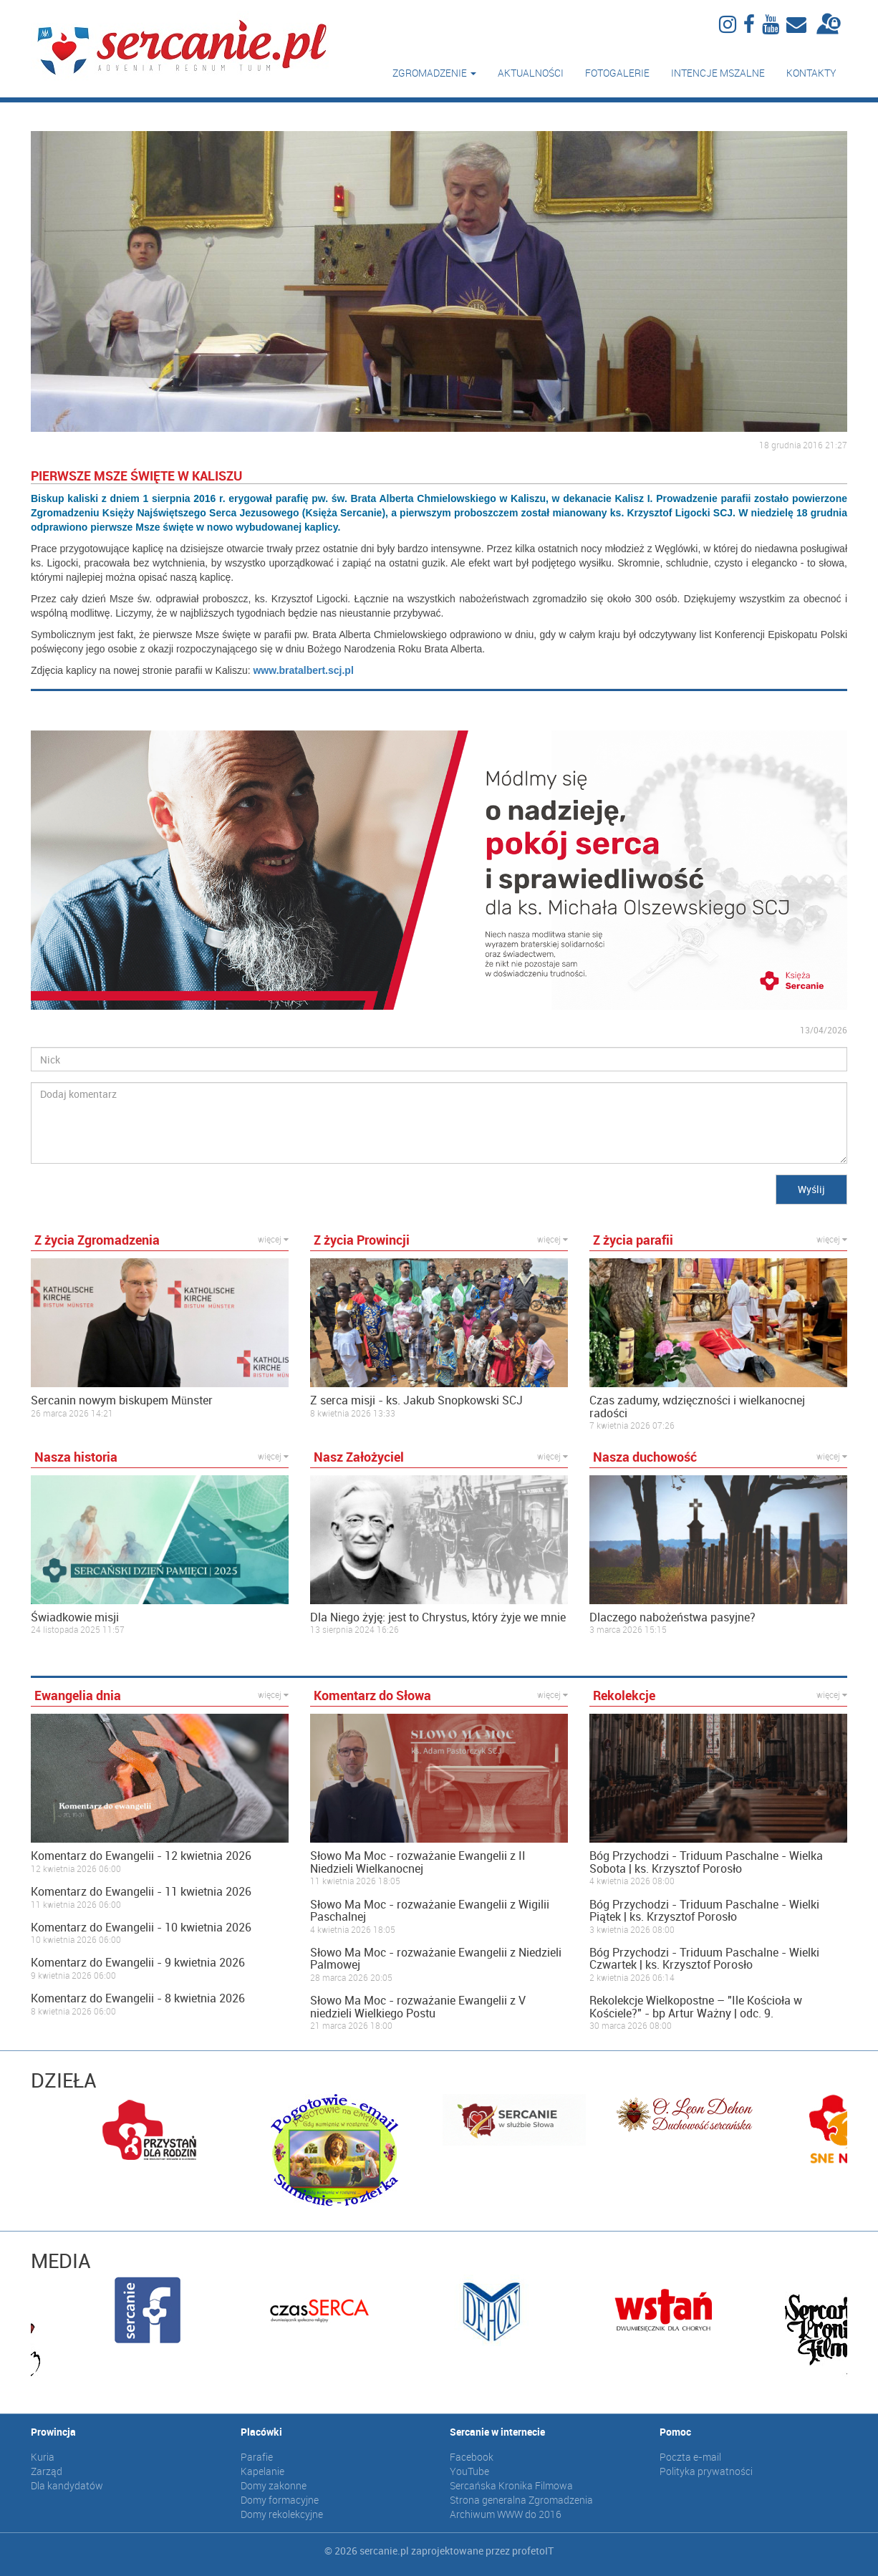 This screenshot has width=878, height=2576. I want to click on Poczta e-mail, so click(690, 2457).